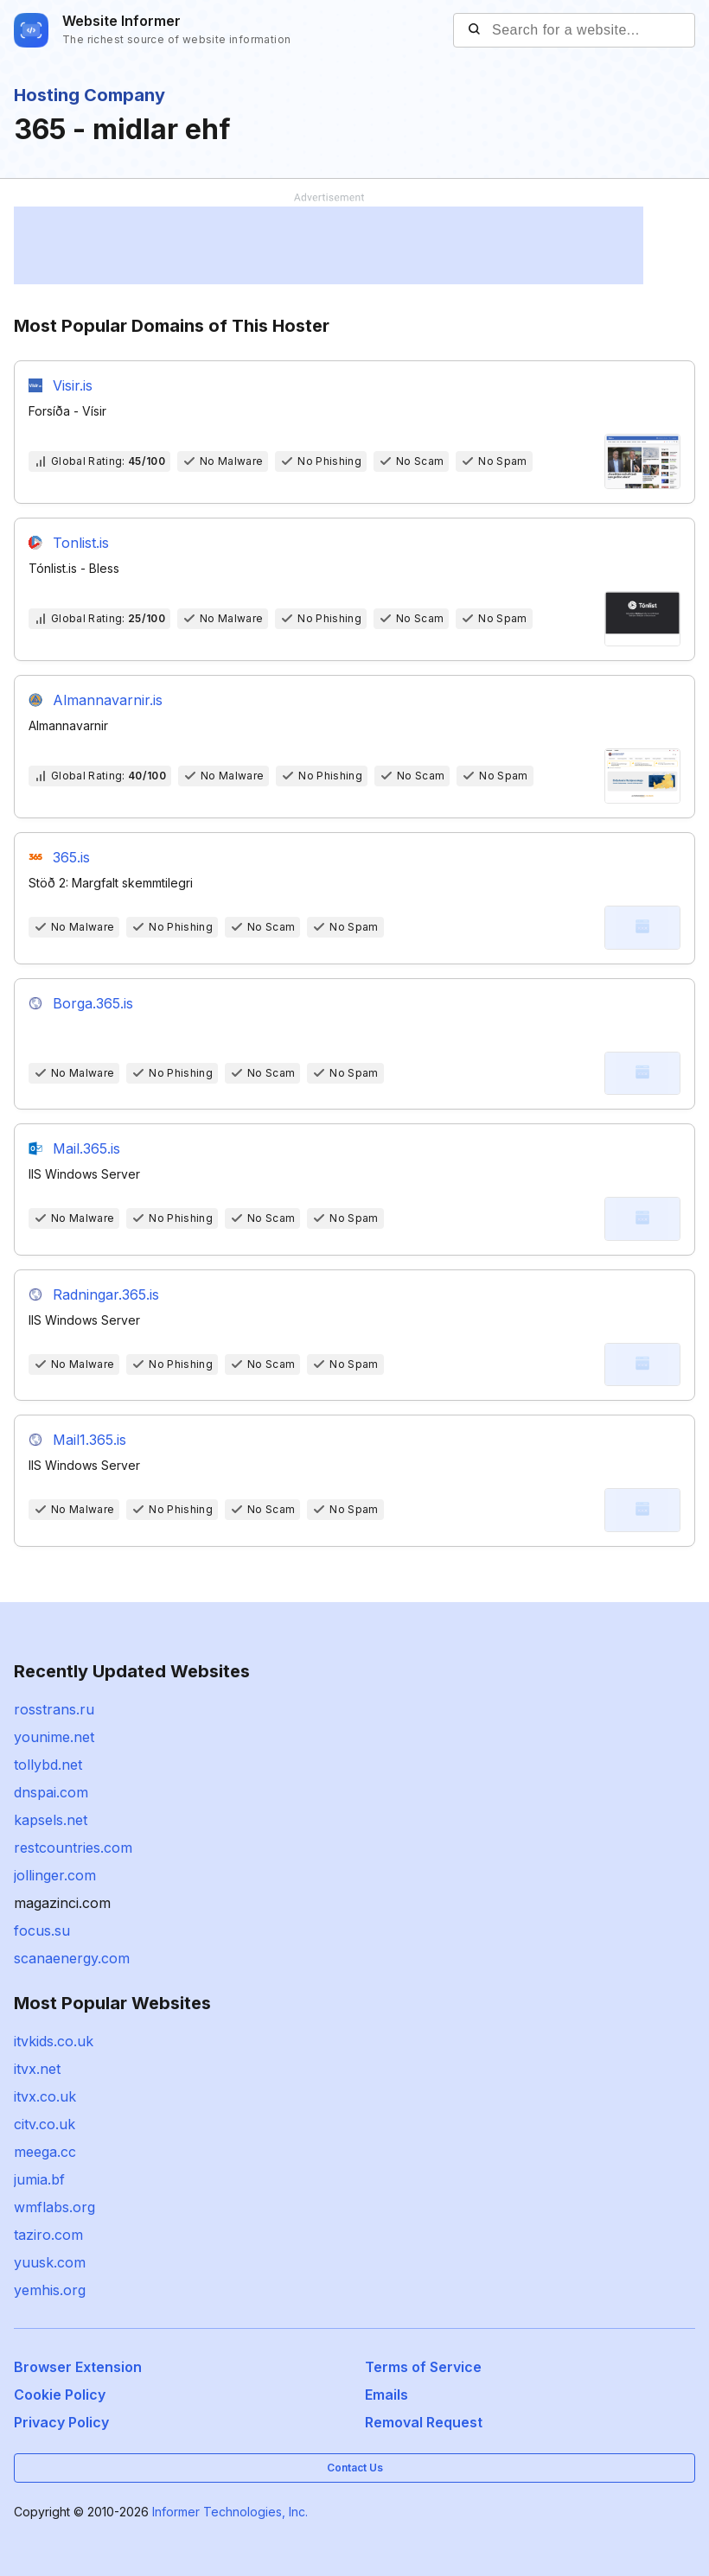 The width and height of the screenshot is (709, 2576). I want to click on citv.co.uk, so click(44, 2124).